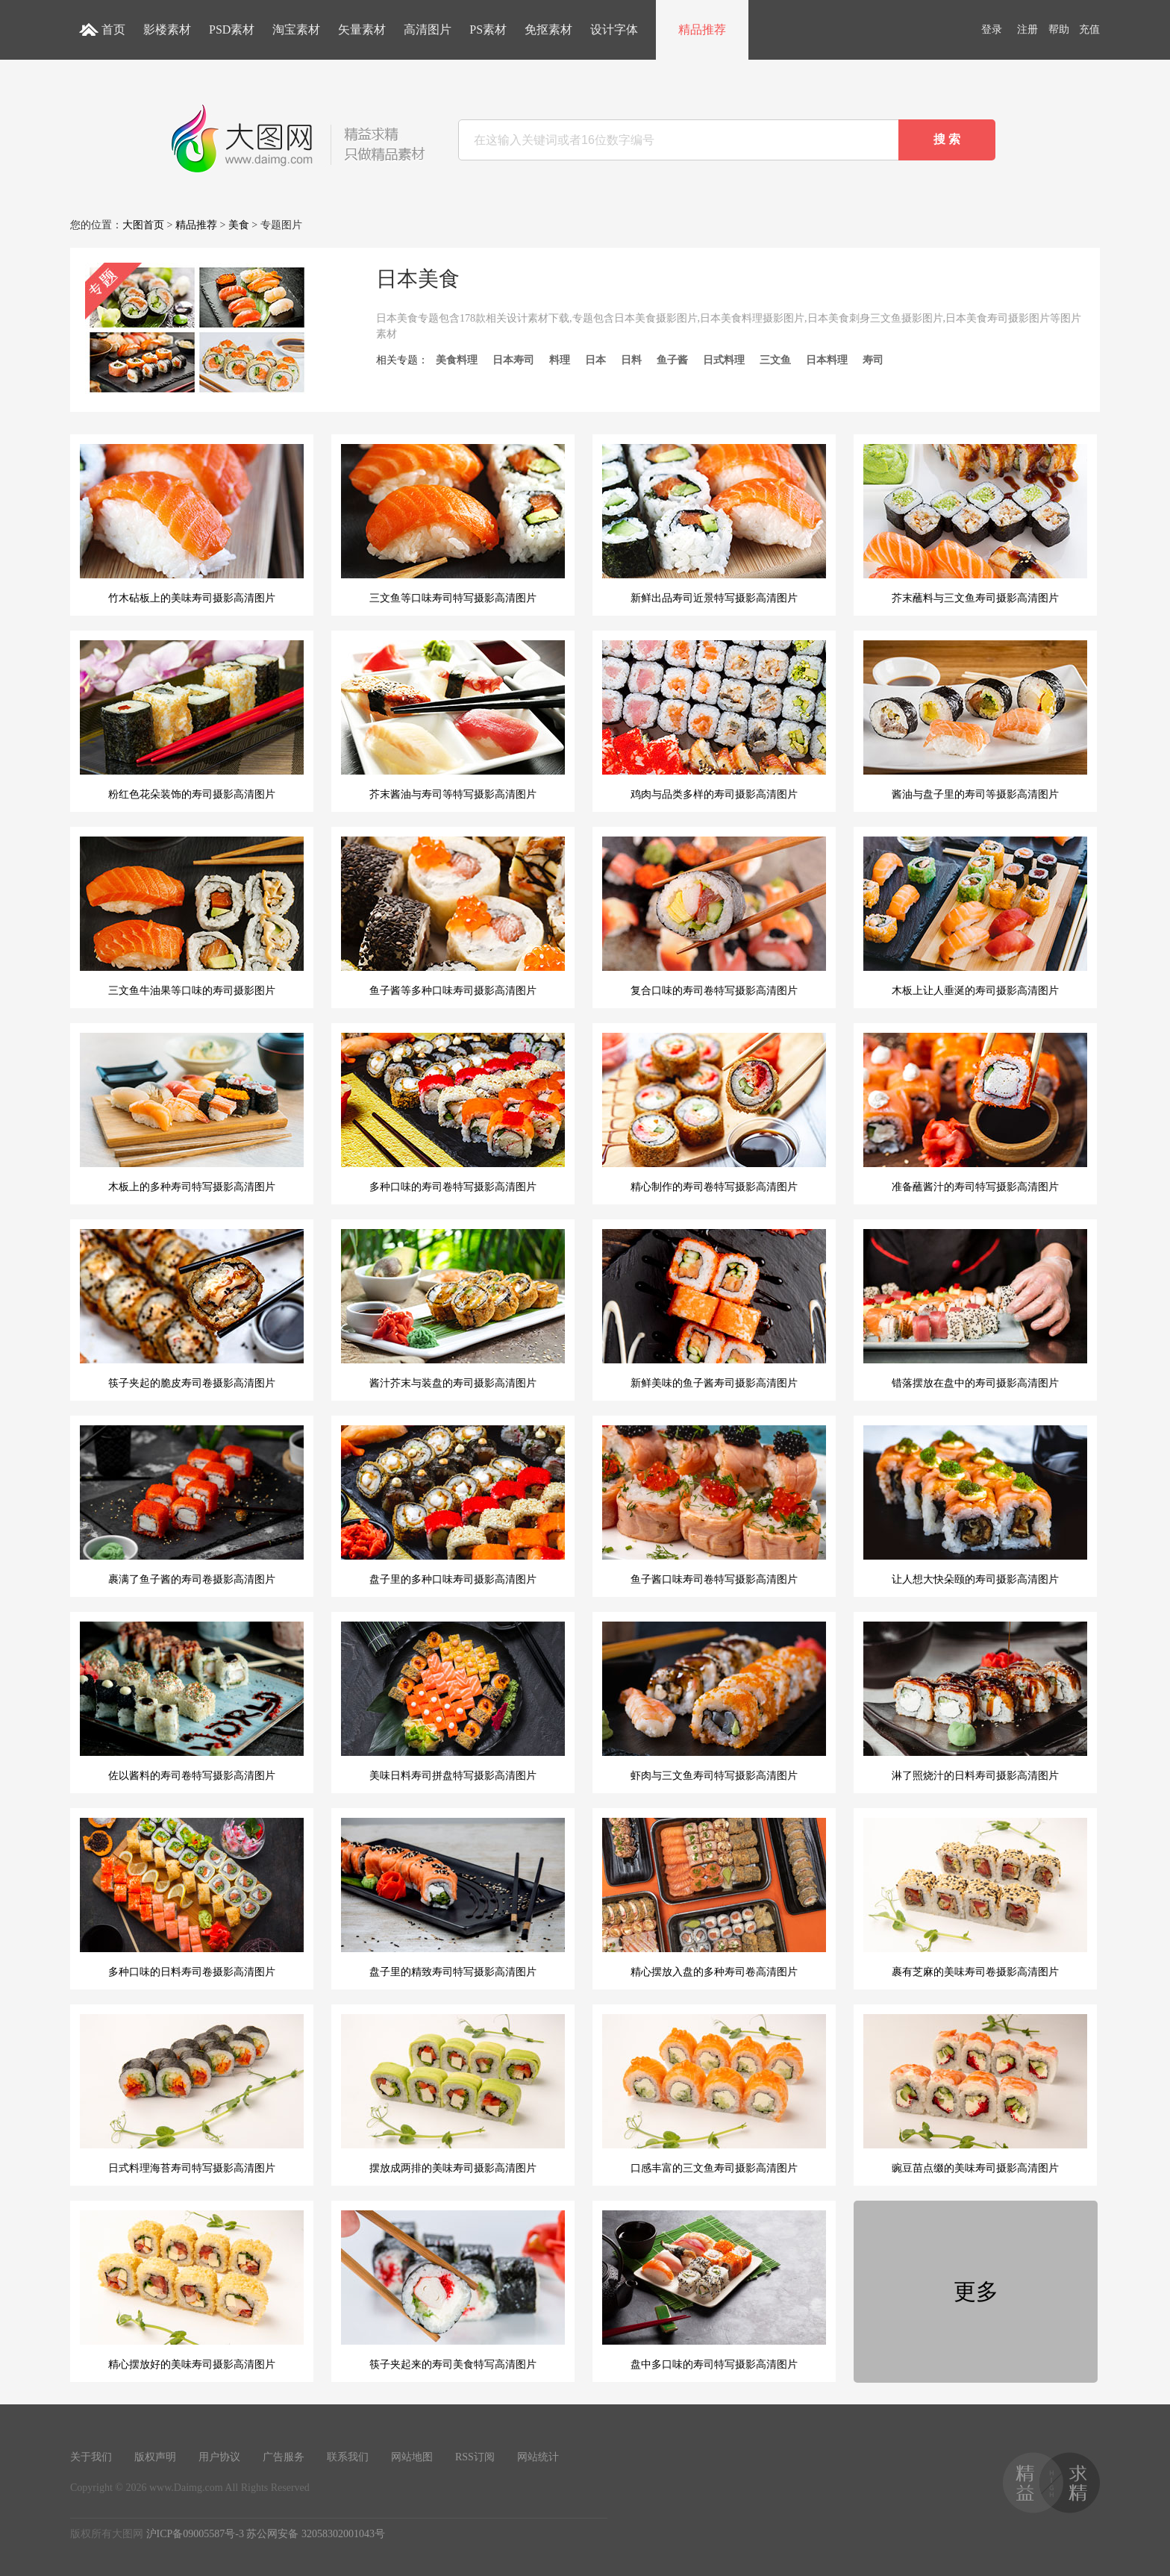 The width and height of the screenshot is (1170, 2576). I want to click on 精心摆放好的美味寿司摄影高清图片, so click(192, 2290).